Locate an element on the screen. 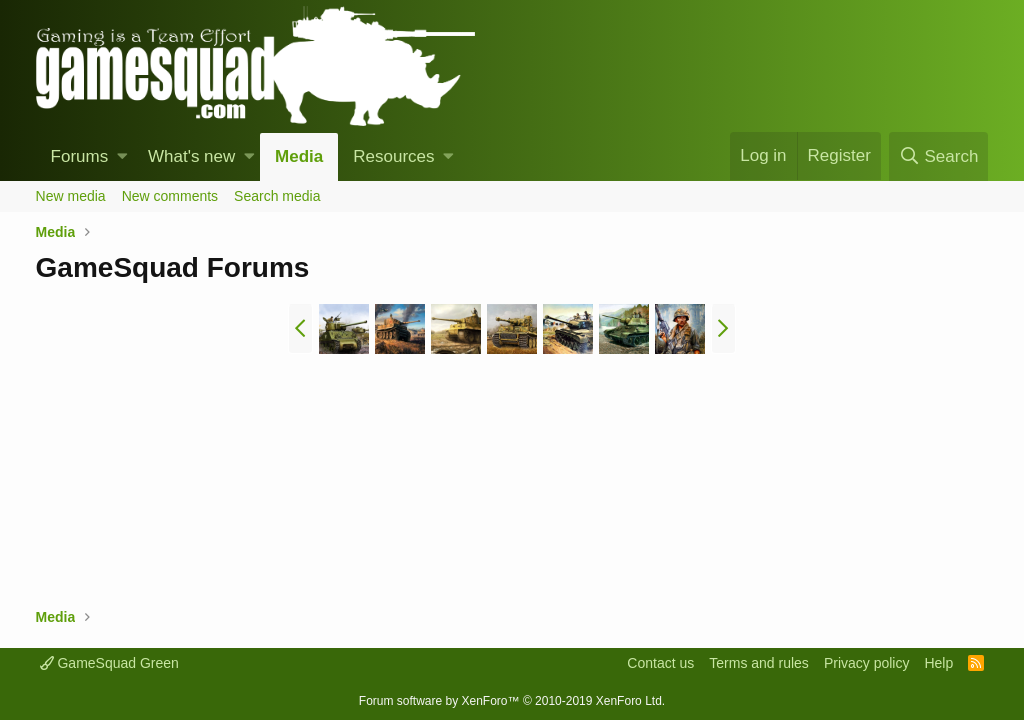 Image resolution: width=1024 pixels, height=720 pixels. Resources is located at coordinates (393, 156).